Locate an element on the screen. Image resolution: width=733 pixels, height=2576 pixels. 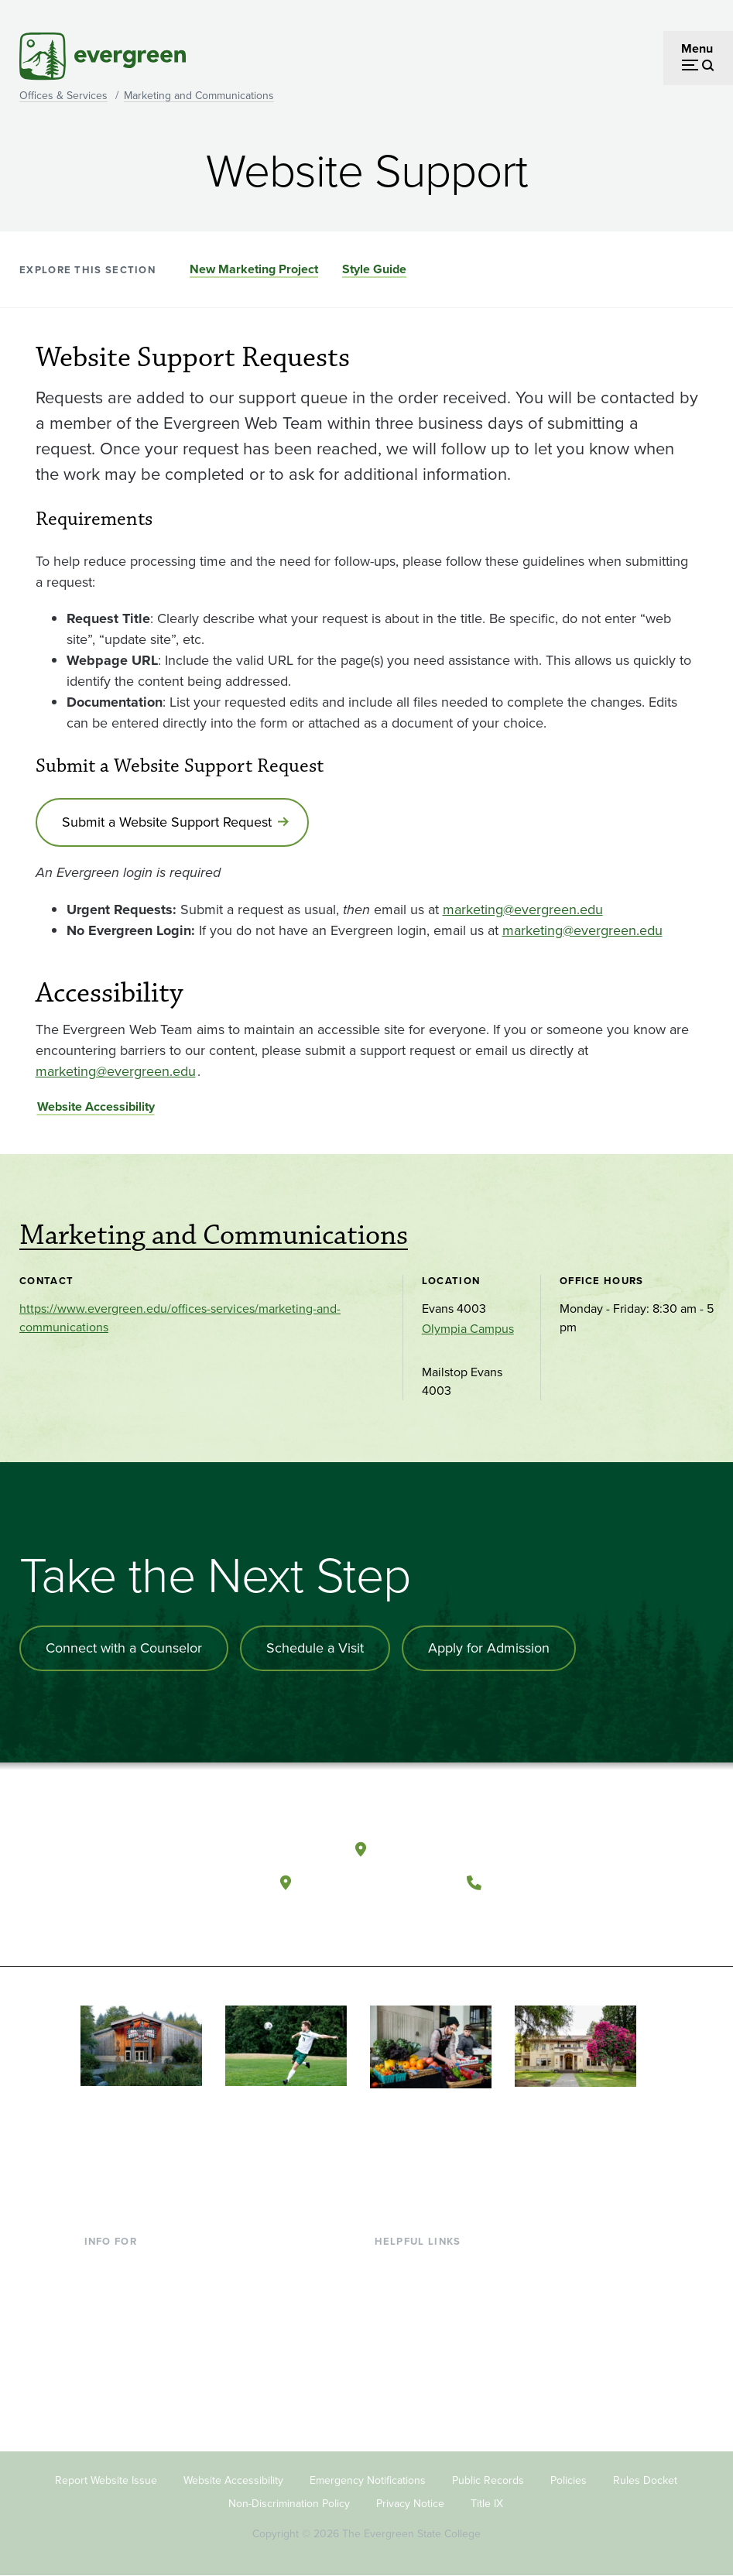
Library [Footer - Library] is located at coordinates (393, 2265).